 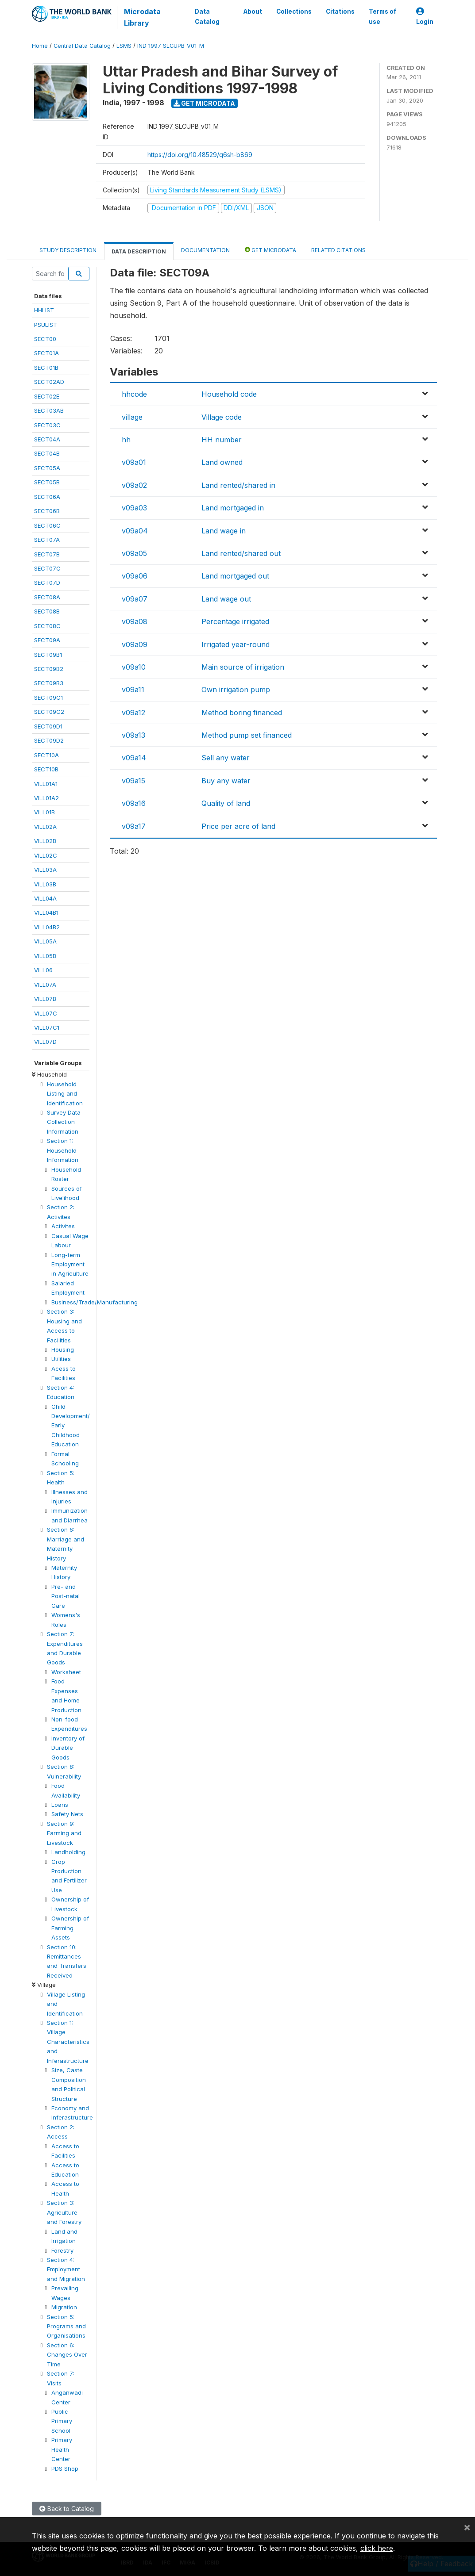 I want to click on VILL04A, so click(x=45, y=898).